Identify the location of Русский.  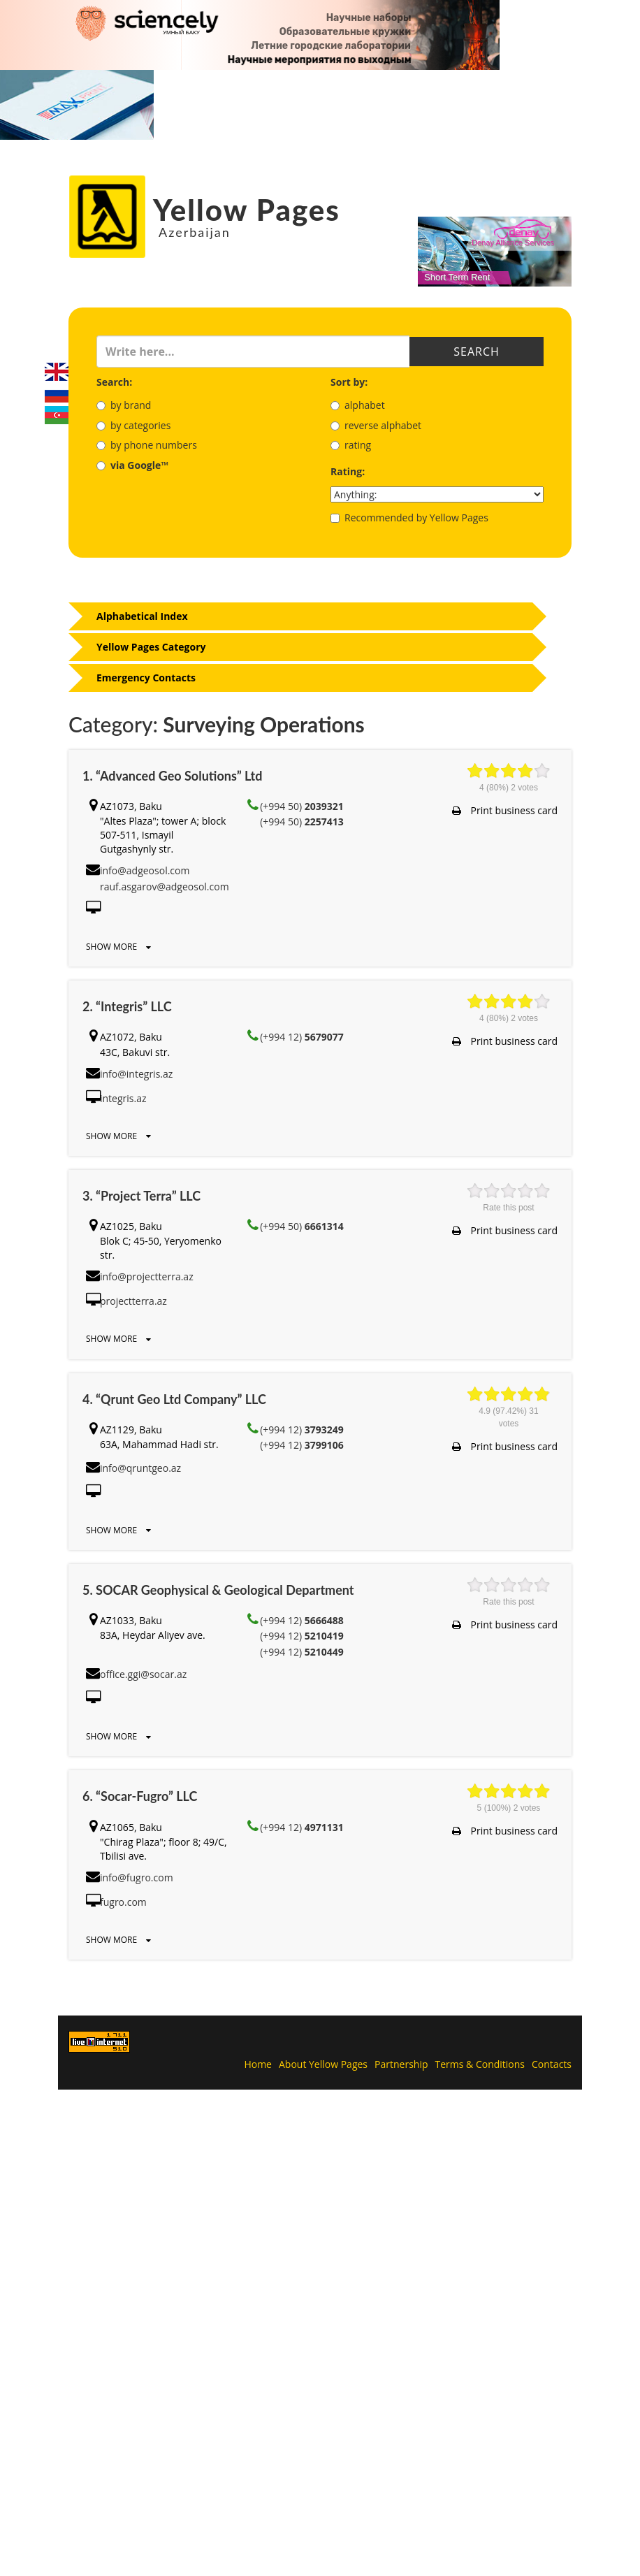
(56, 393).